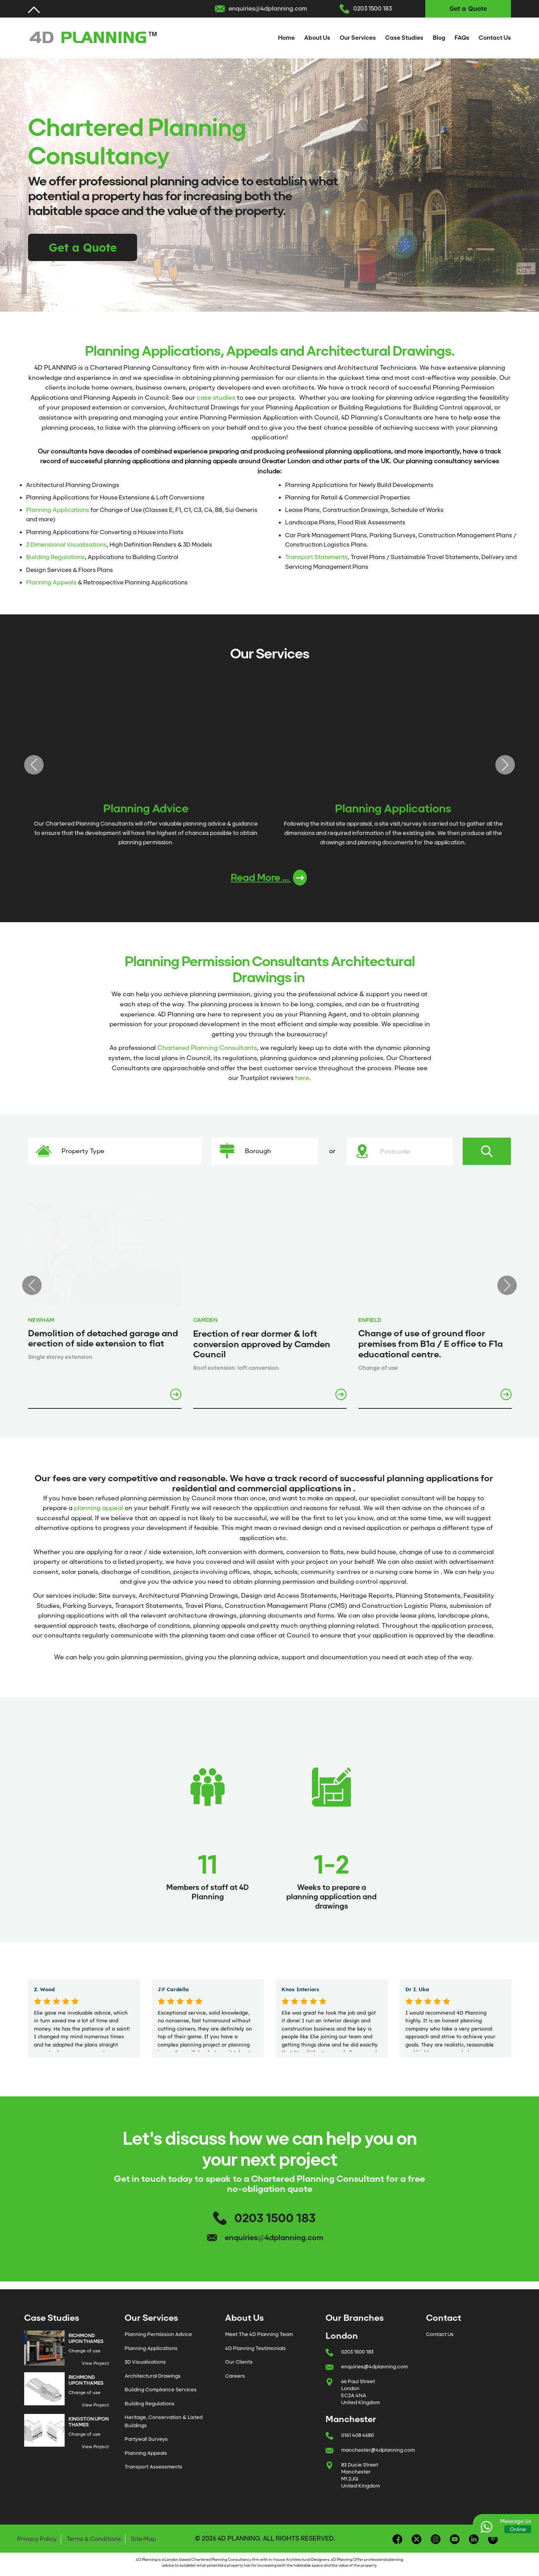 Image resolution: width=539 pixels, height=2576 pixels. I want to click on case studies, so click(216, 397).